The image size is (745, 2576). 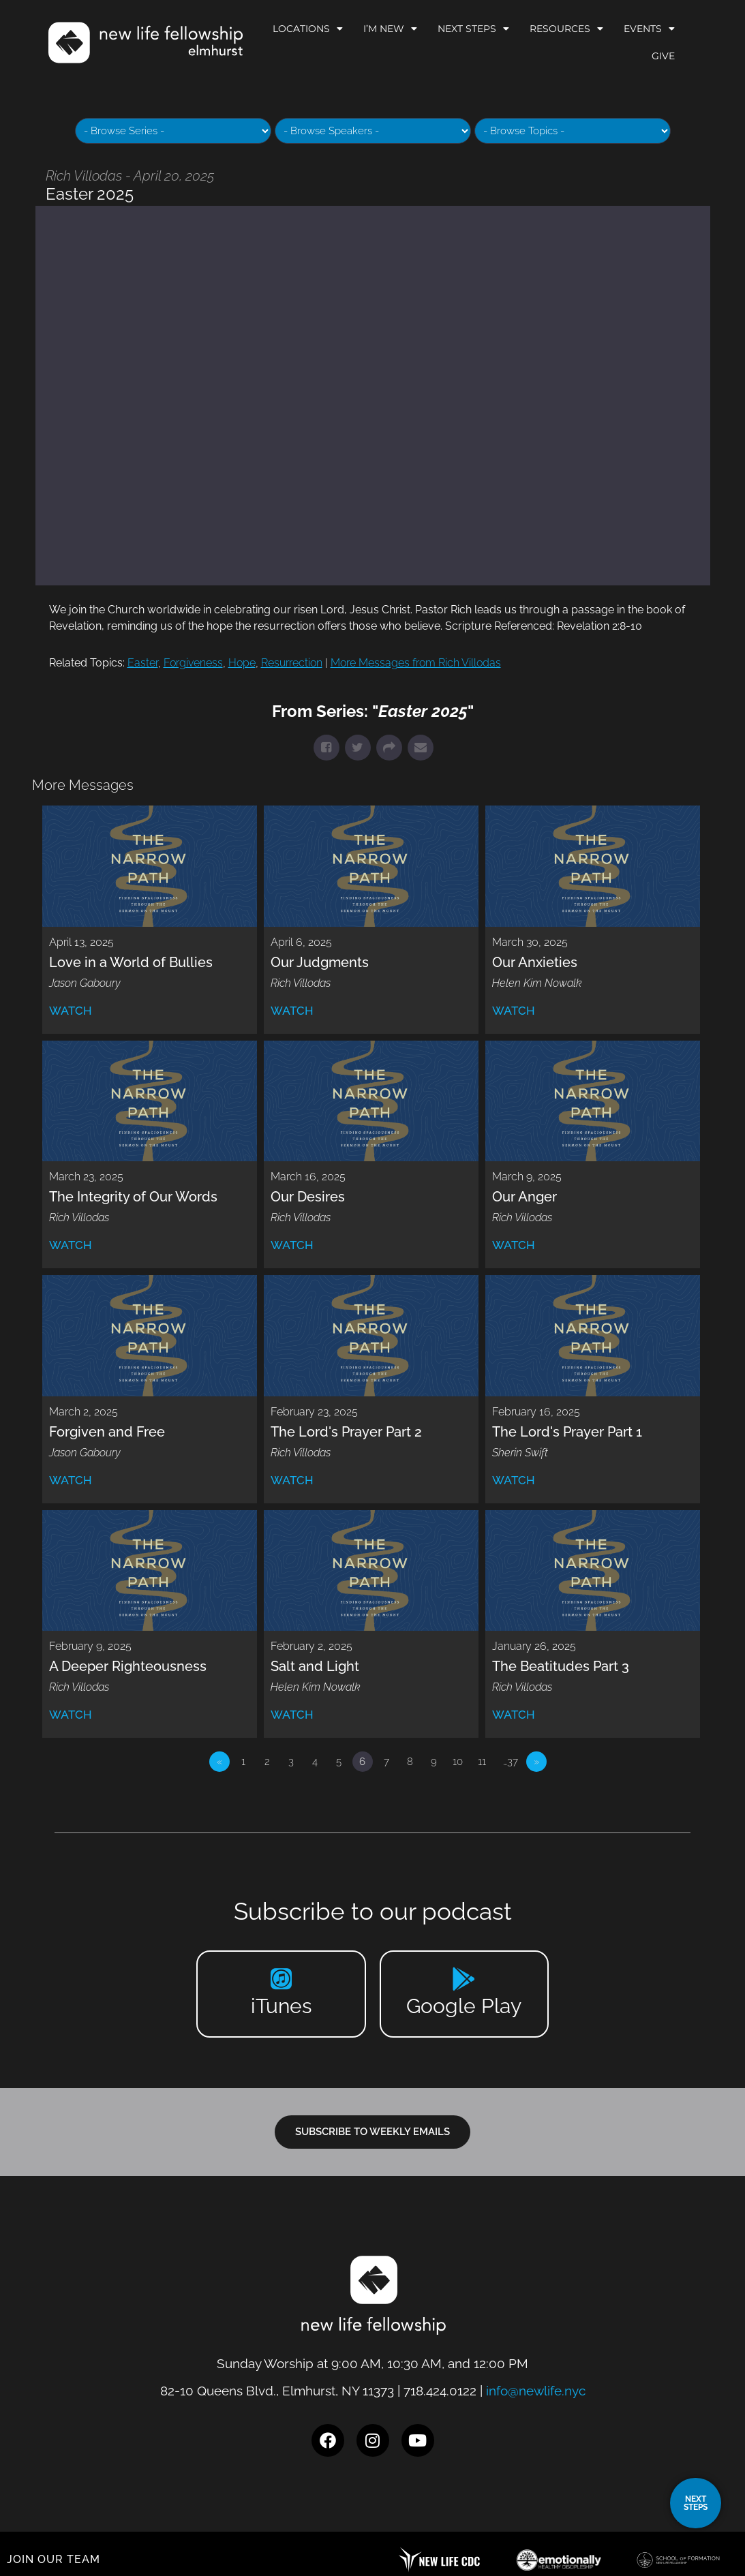 What do you see at coordinates (70, 1010) in the screenshot?
I see `Watch` at bounding box center [70, 1010].